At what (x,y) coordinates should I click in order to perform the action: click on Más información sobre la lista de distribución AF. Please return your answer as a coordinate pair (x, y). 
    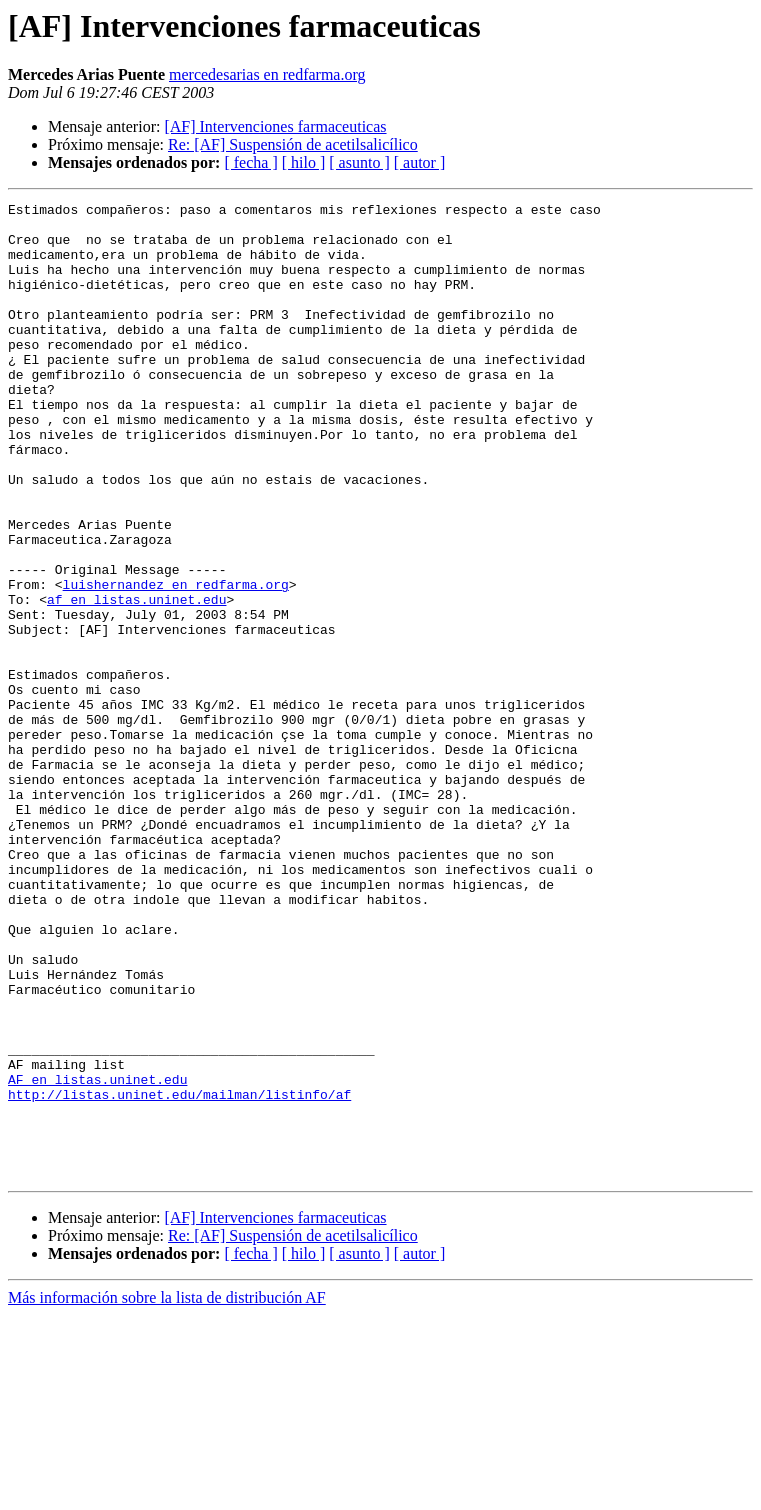
    Looking at the image, I should click on (167, 1492).